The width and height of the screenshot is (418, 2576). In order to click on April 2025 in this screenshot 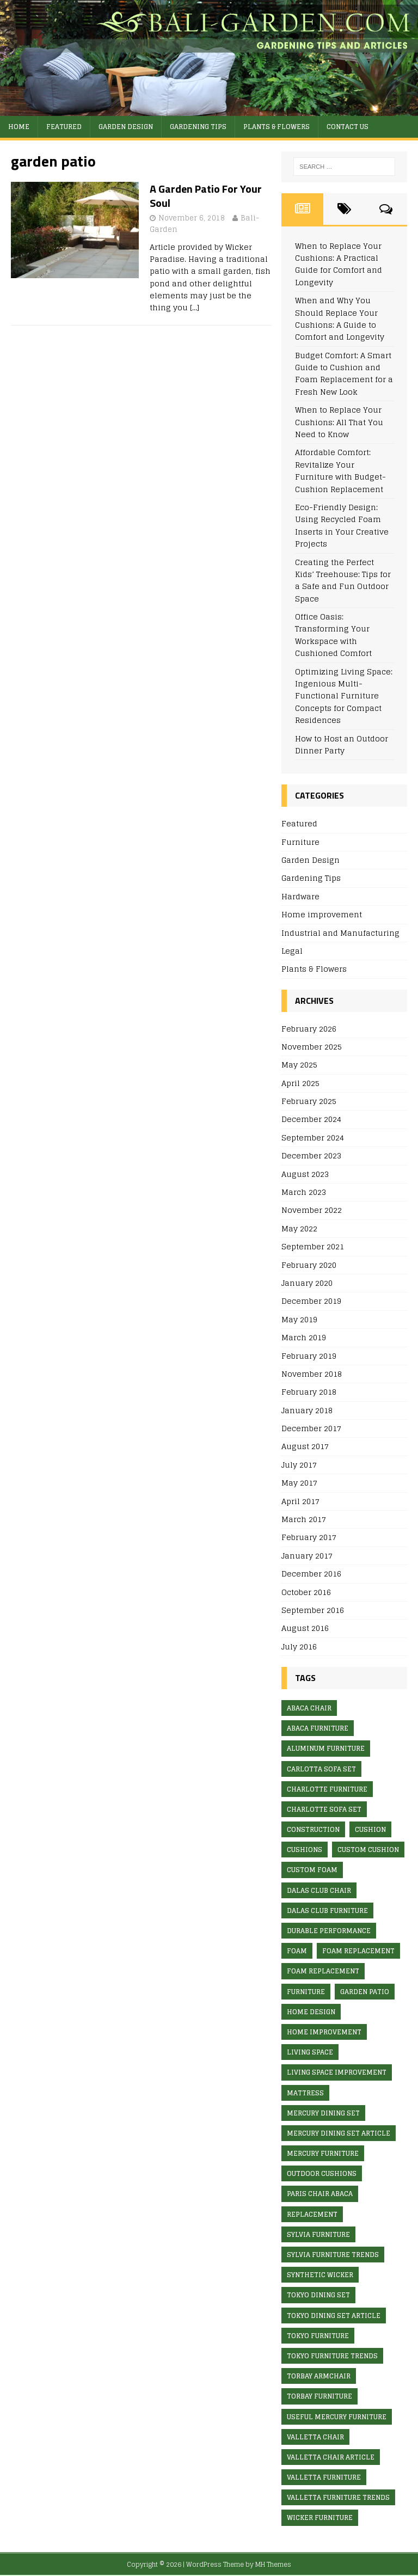, I will do `click(300, 1083)`.